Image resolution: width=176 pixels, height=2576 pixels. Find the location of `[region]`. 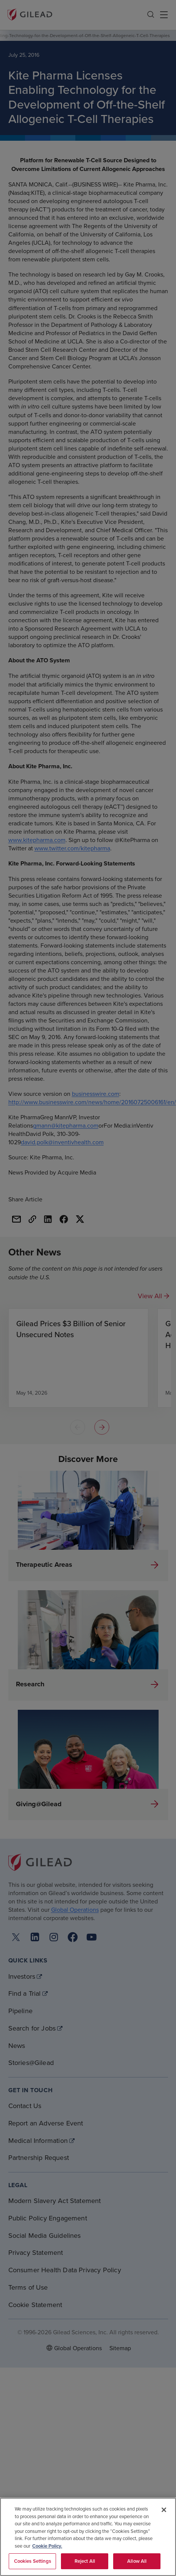

[region] is located at coordinates (88, 2537).